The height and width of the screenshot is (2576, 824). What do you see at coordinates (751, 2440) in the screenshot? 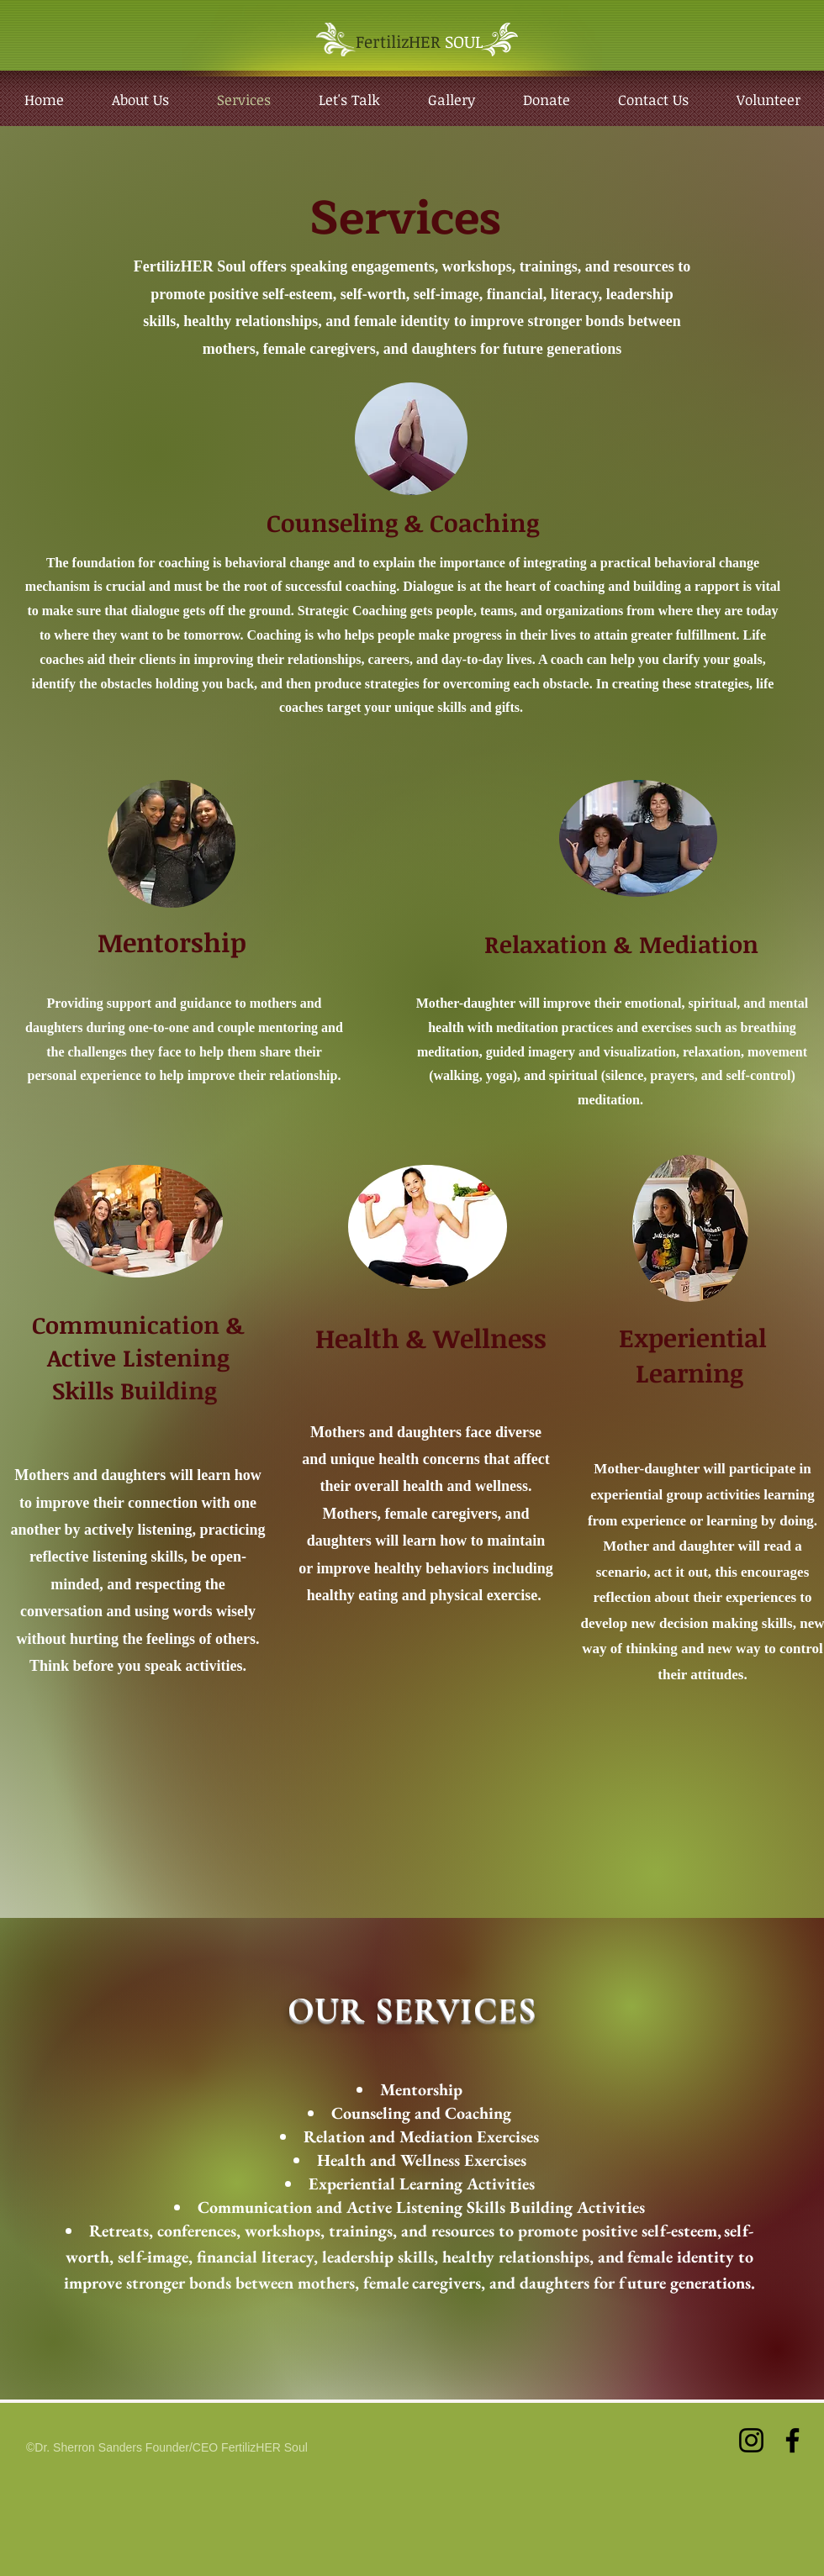
I see `[Instagram]` at bounding box center [751, 2440].